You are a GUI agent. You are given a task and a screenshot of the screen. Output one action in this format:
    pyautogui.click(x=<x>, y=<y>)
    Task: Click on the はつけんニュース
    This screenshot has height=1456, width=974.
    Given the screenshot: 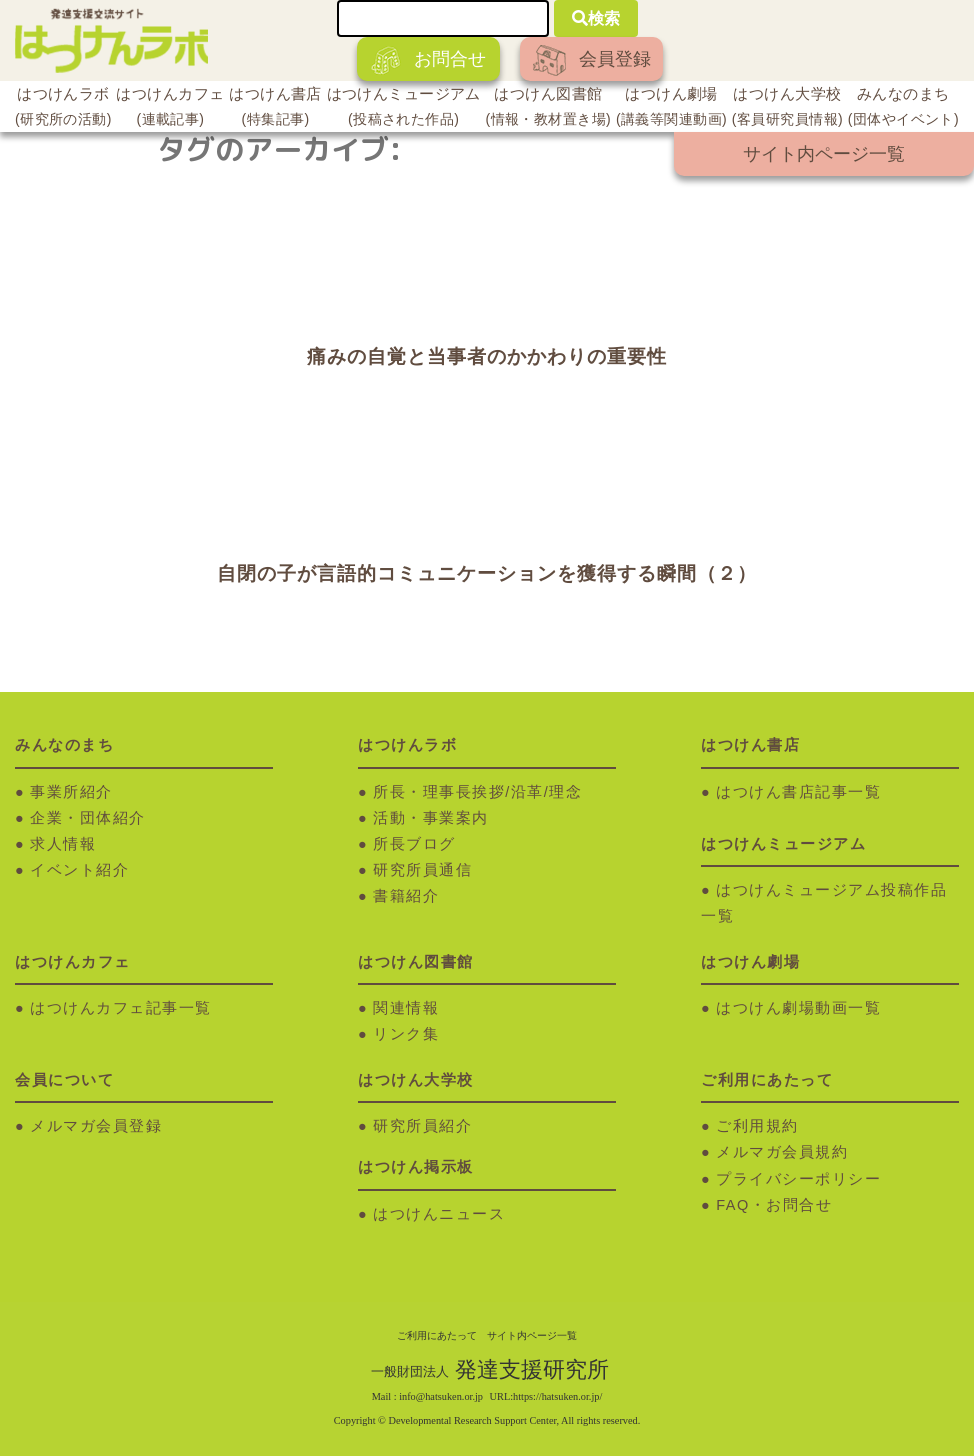 What is the action you would take?
    pyautogui.click(x=439, y=1214)
    